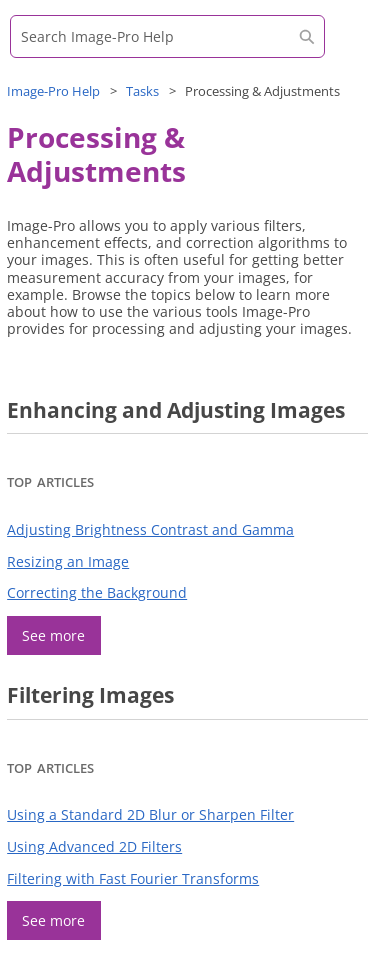 This screenshot has height=980, width=375. I want to click on Filtering with Fast Fourier Transforms, so click(133, 878).